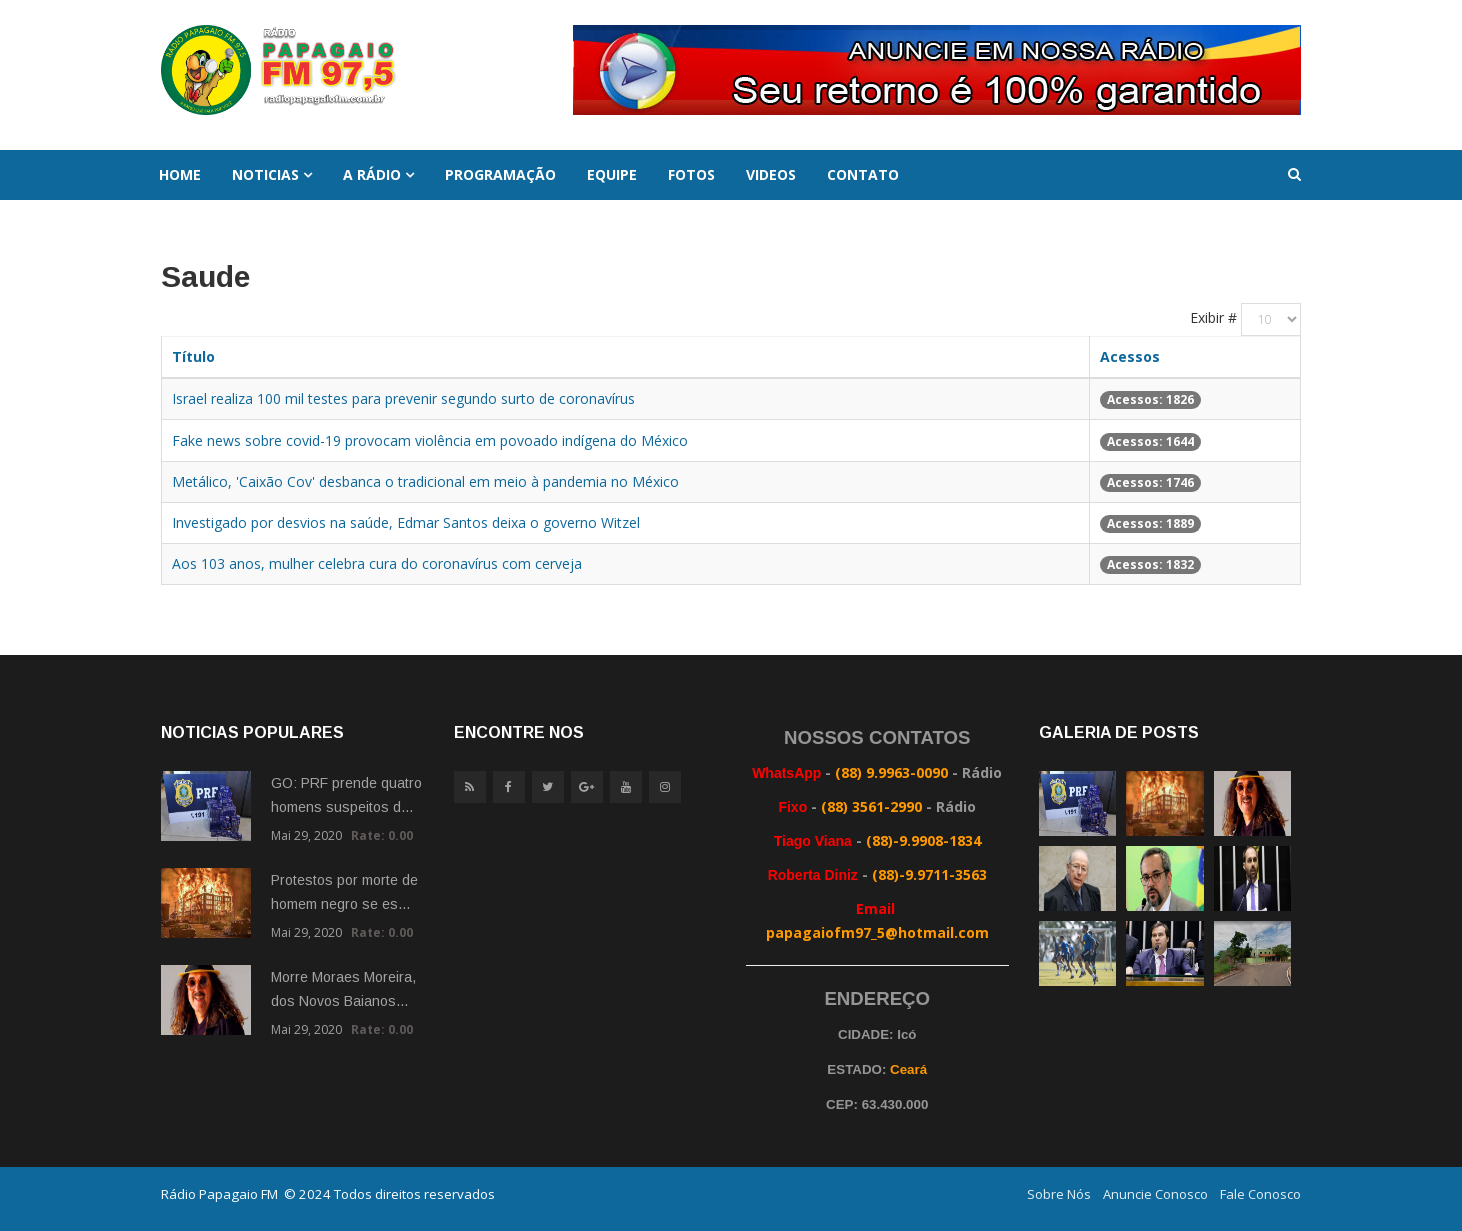  Describe the element at coordinates (612, 174) in the screenshot. I see `Equipe` at that location.